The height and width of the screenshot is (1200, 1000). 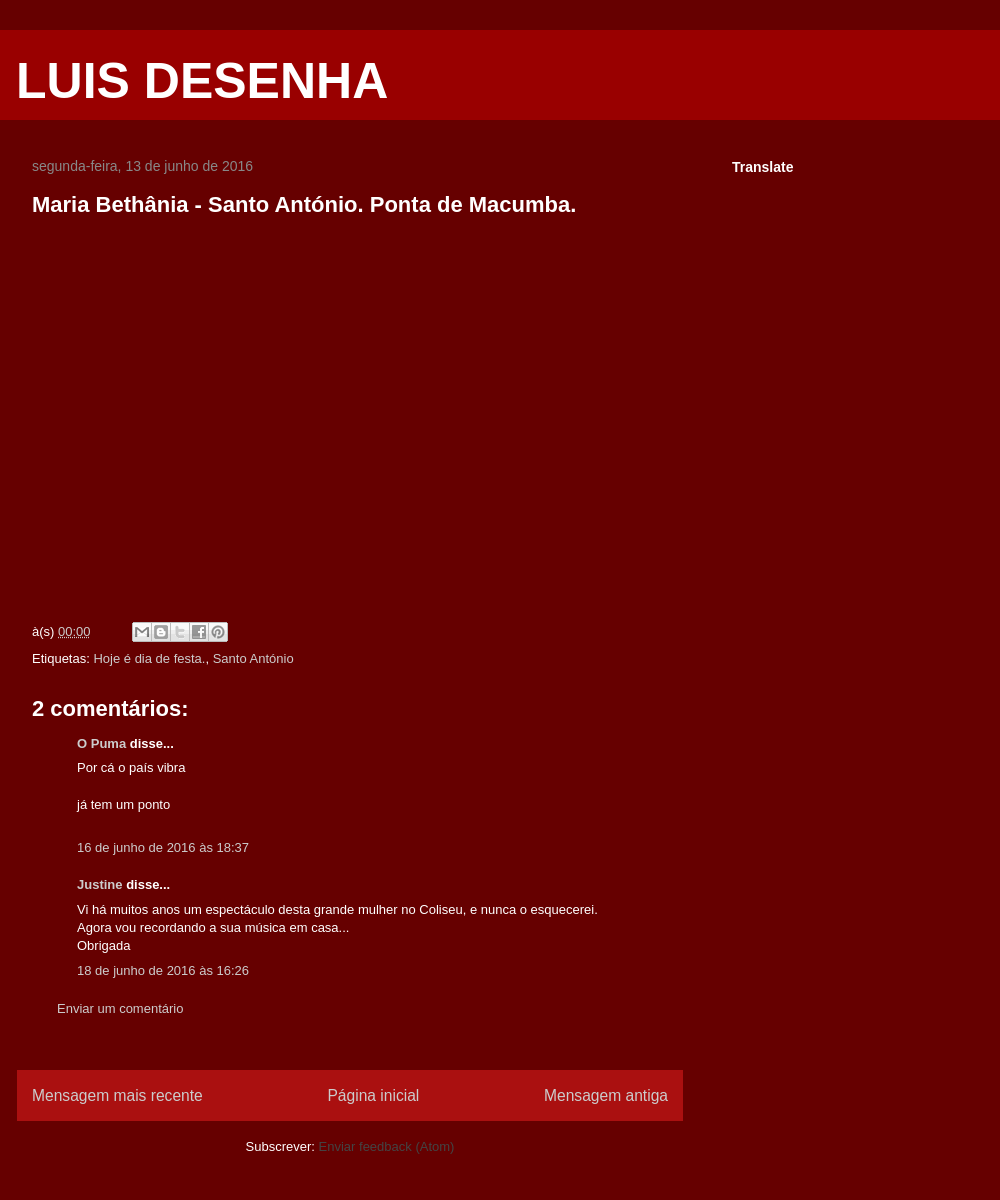 I want to click on Mensagem antiga, so click(x=606, y=1095).